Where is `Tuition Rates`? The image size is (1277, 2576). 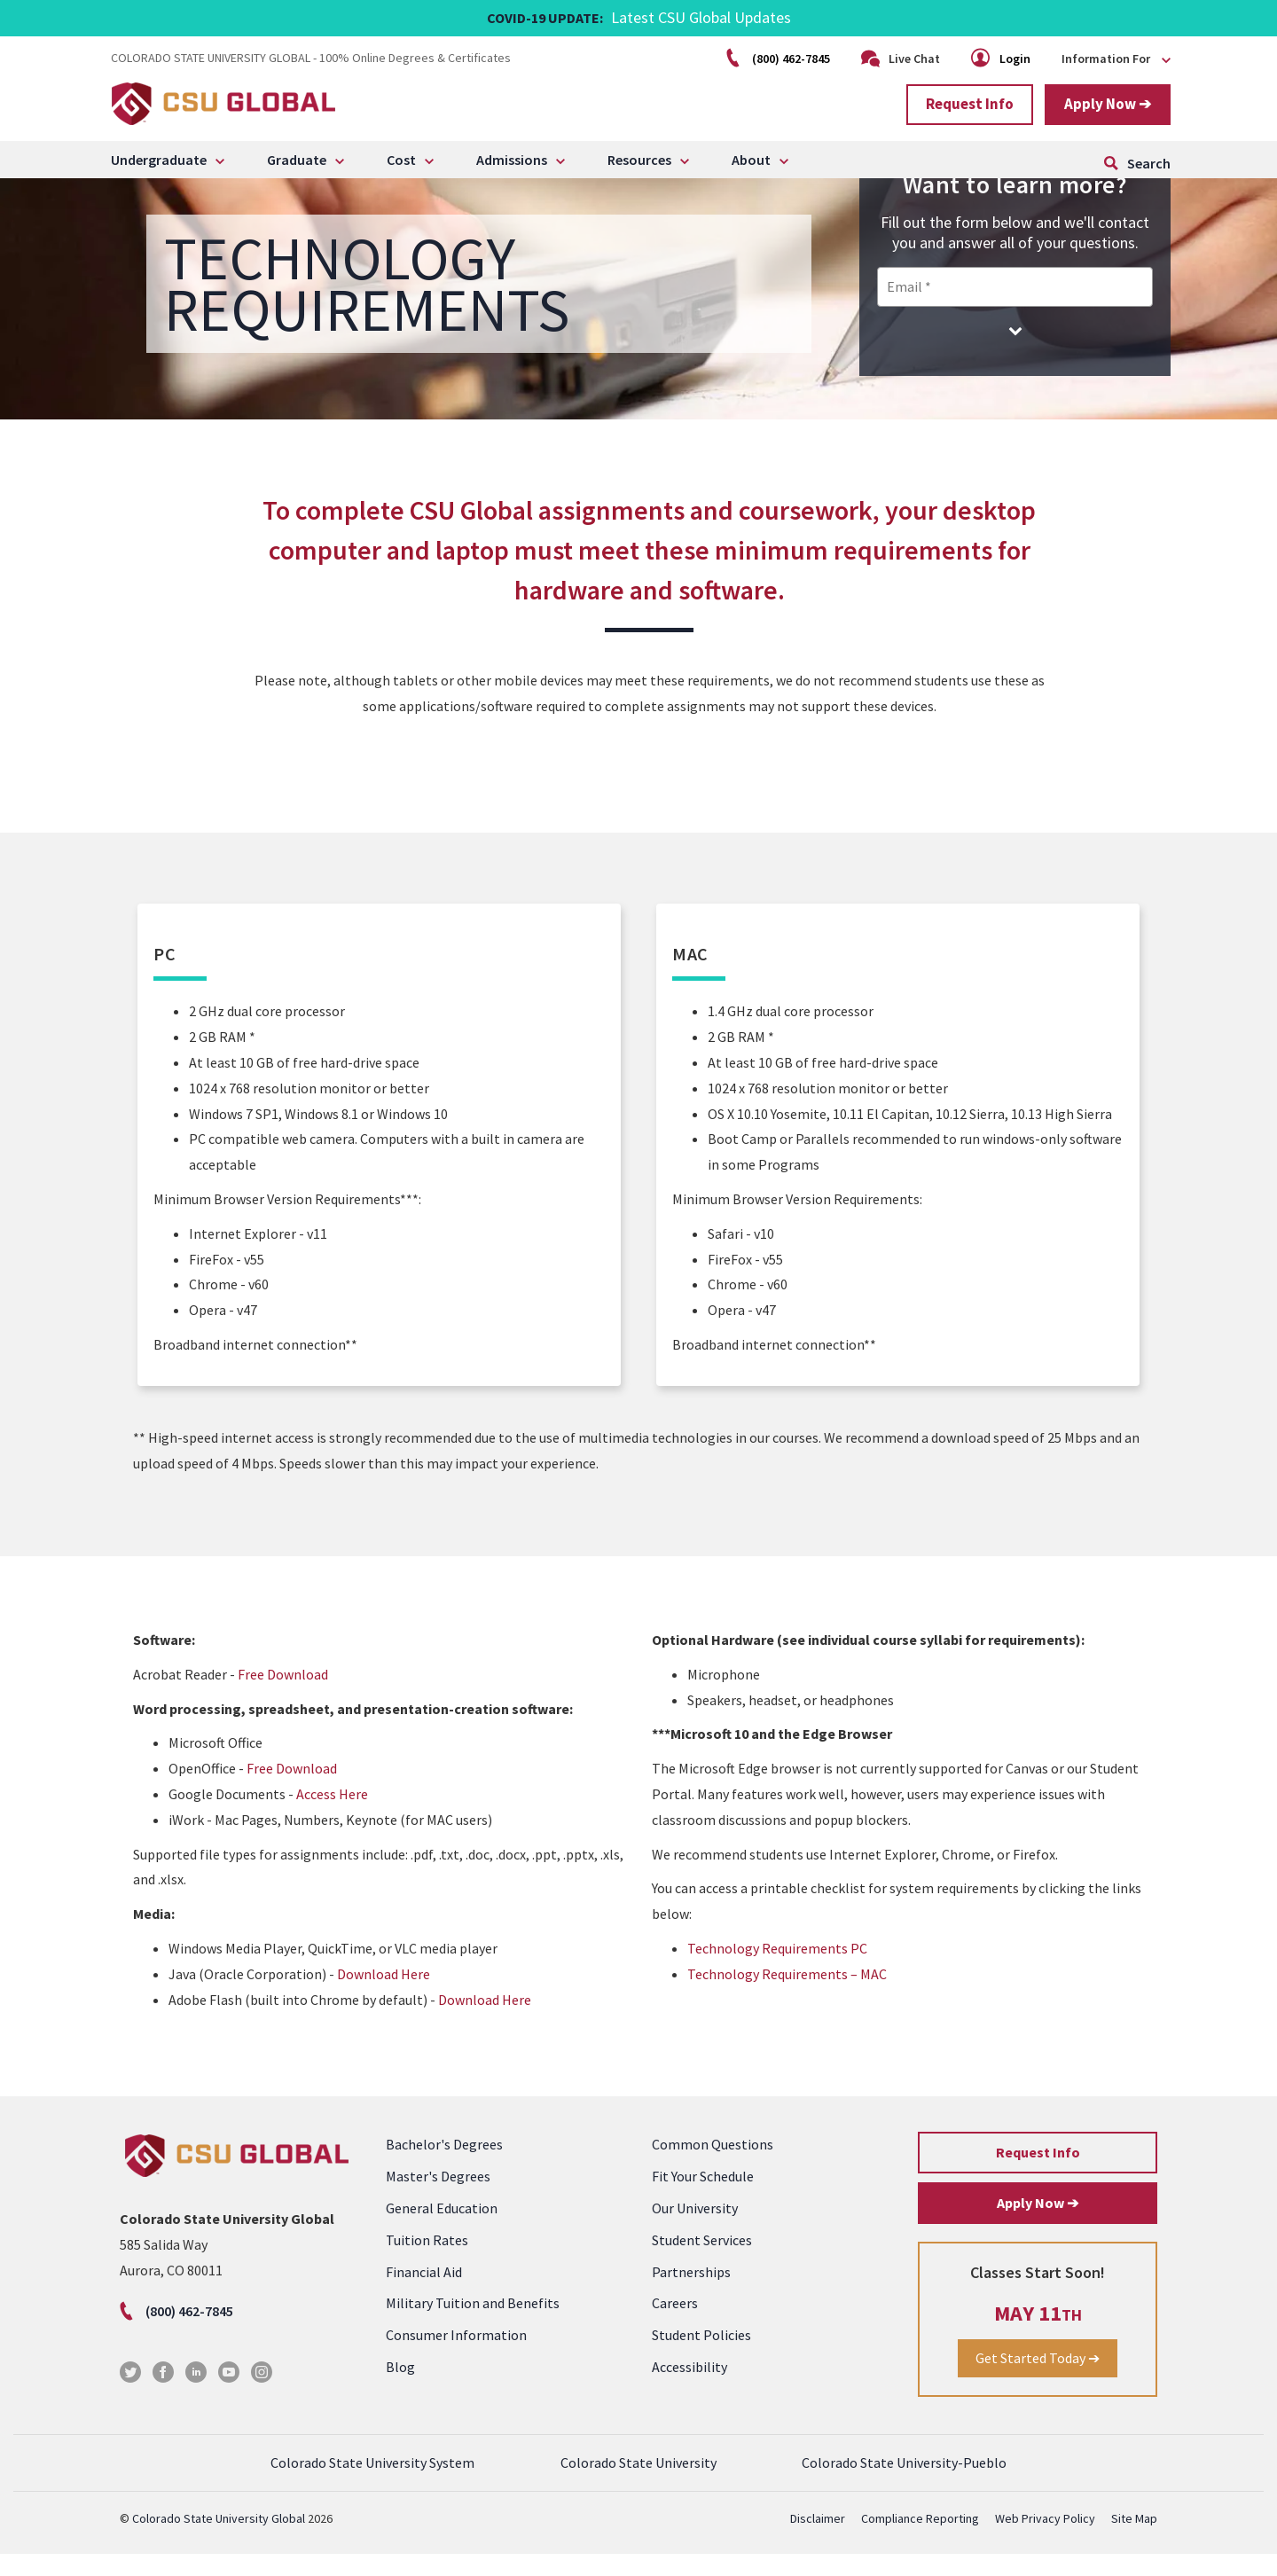 Tuition Rates is located at coordinates (427, 2261).